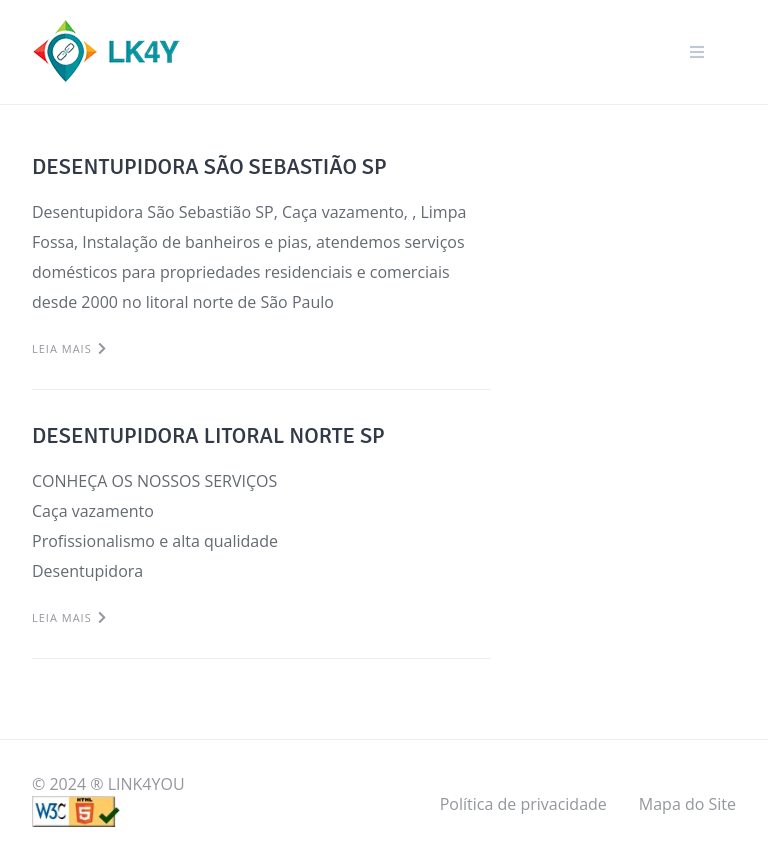  Describe the element at coordinates (208, 435) in the screenshot. I see `DESENTUPIDORA LITORAL NORTE SP` at that location.